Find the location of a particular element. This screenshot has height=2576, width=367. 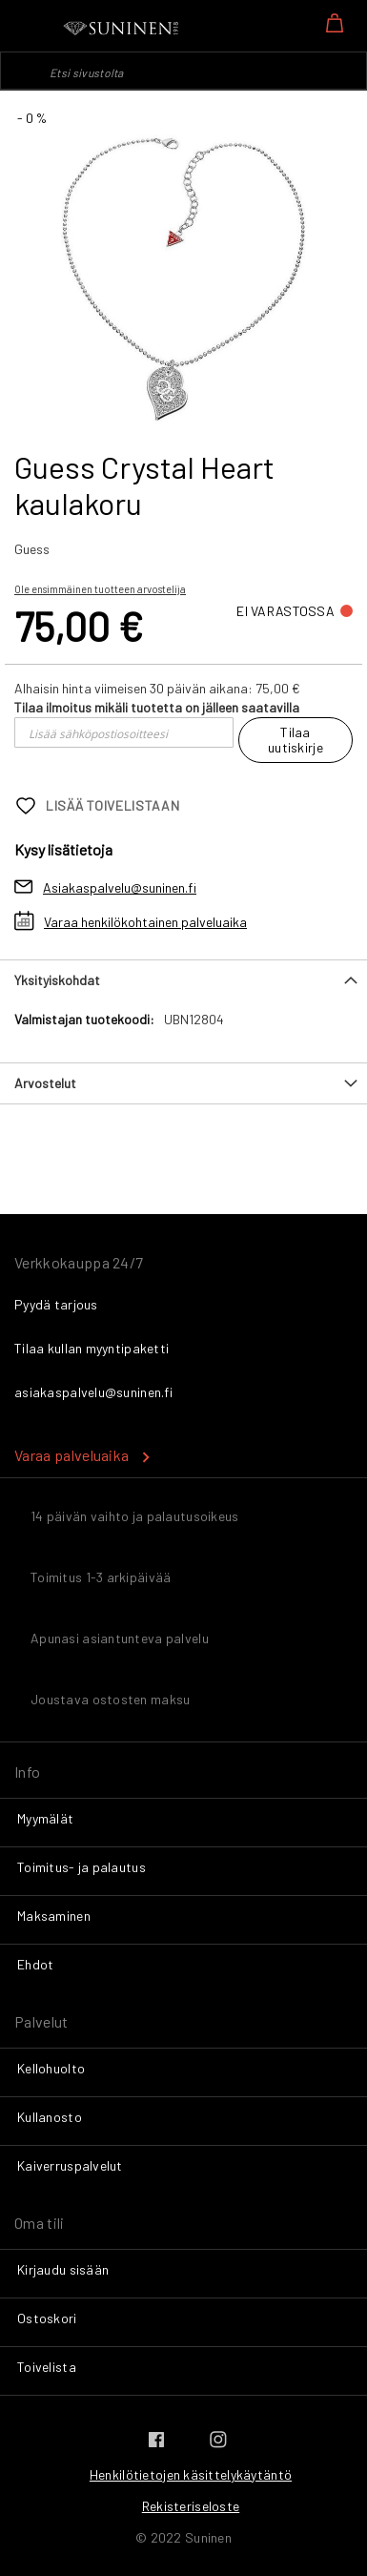

Myymälät is located at coordinates (45, 1818).